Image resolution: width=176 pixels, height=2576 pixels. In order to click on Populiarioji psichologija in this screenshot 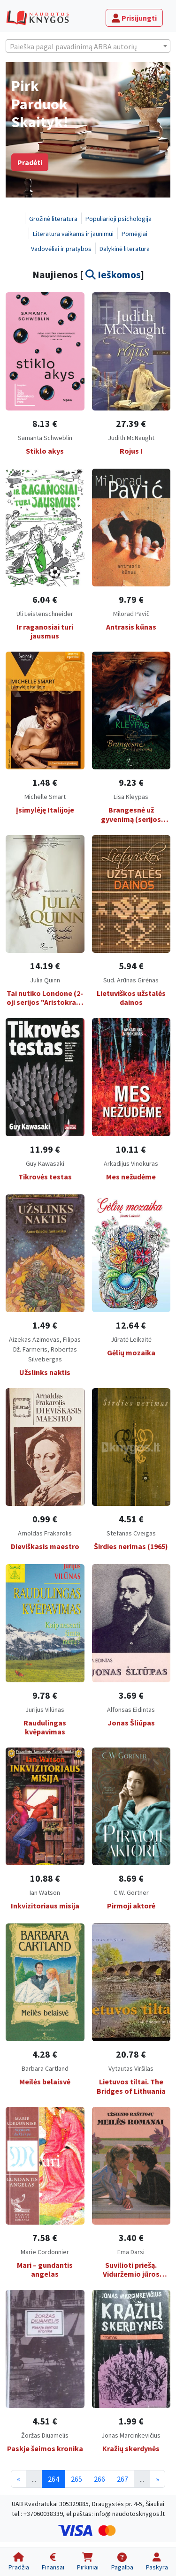, I will do `click(118, 218)`.